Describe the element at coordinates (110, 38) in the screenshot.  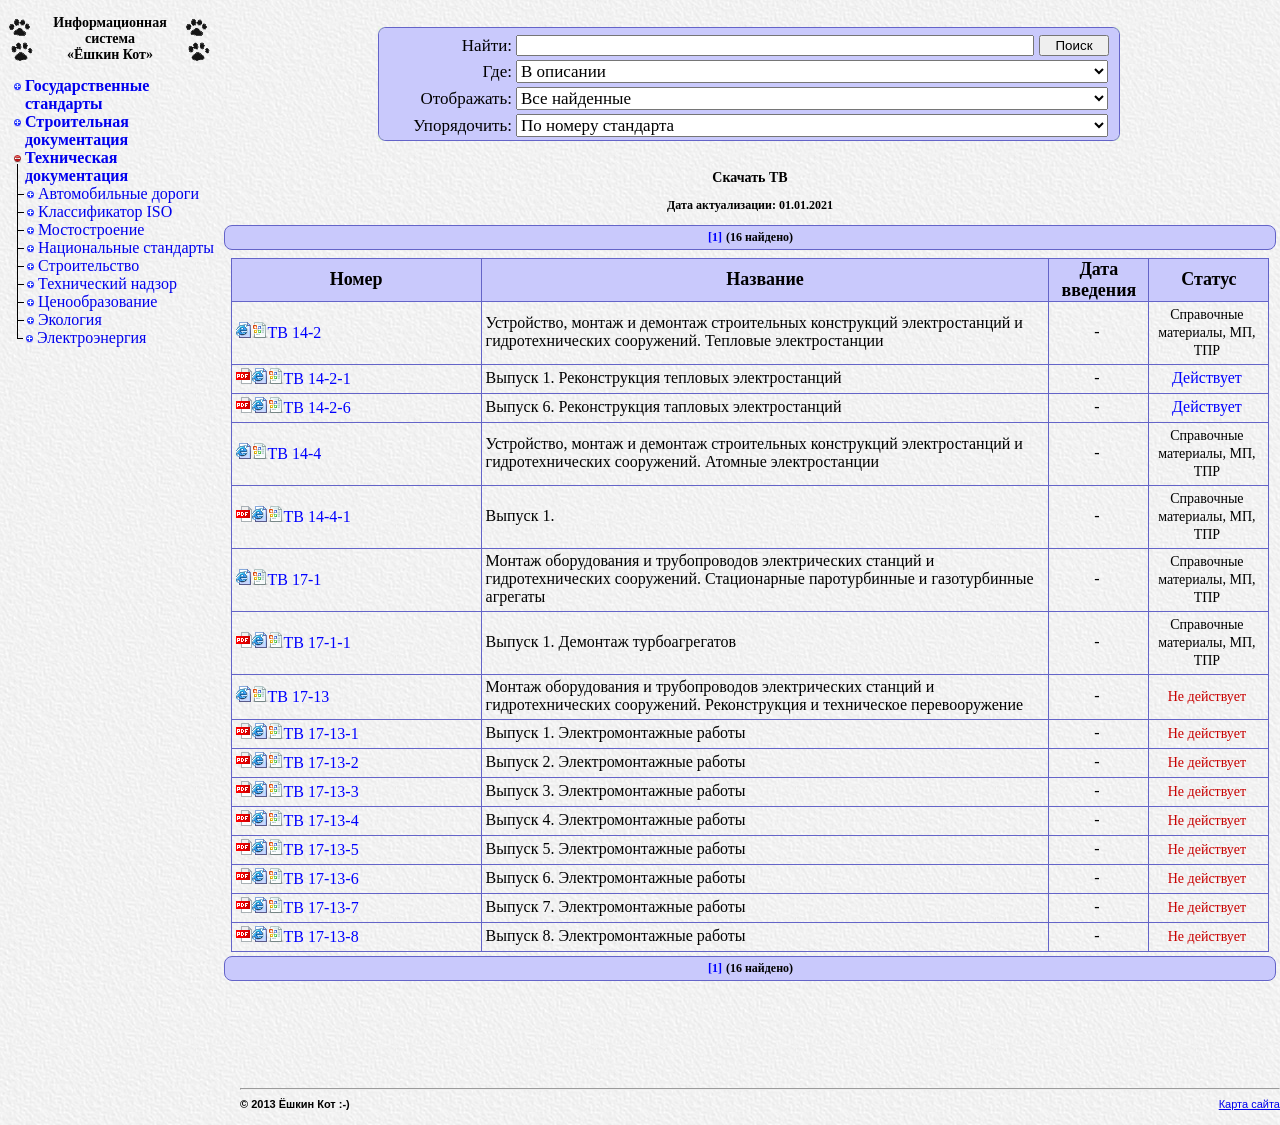
I see `Информационная система«Ёшкин Кот»` at that location.